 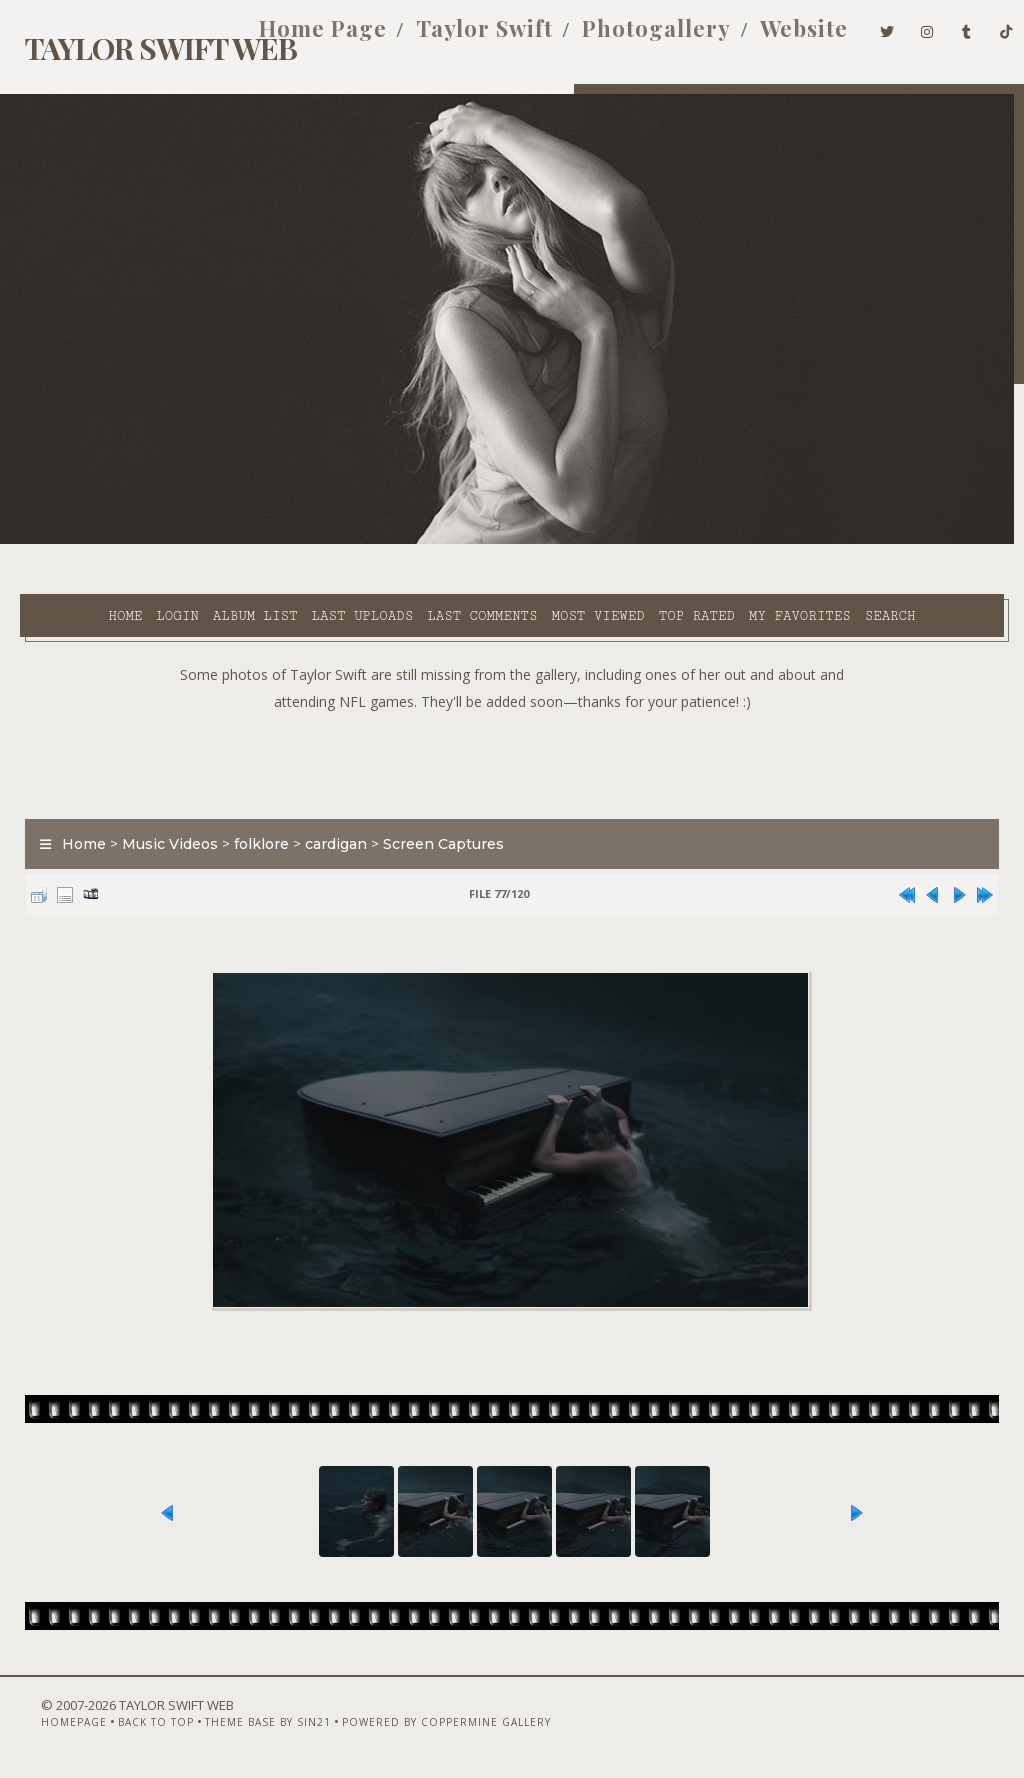 What do you see at coordinates (454, 38) in the screenshot?
I see `Taylor Swift` at bounding box center [454, 38].